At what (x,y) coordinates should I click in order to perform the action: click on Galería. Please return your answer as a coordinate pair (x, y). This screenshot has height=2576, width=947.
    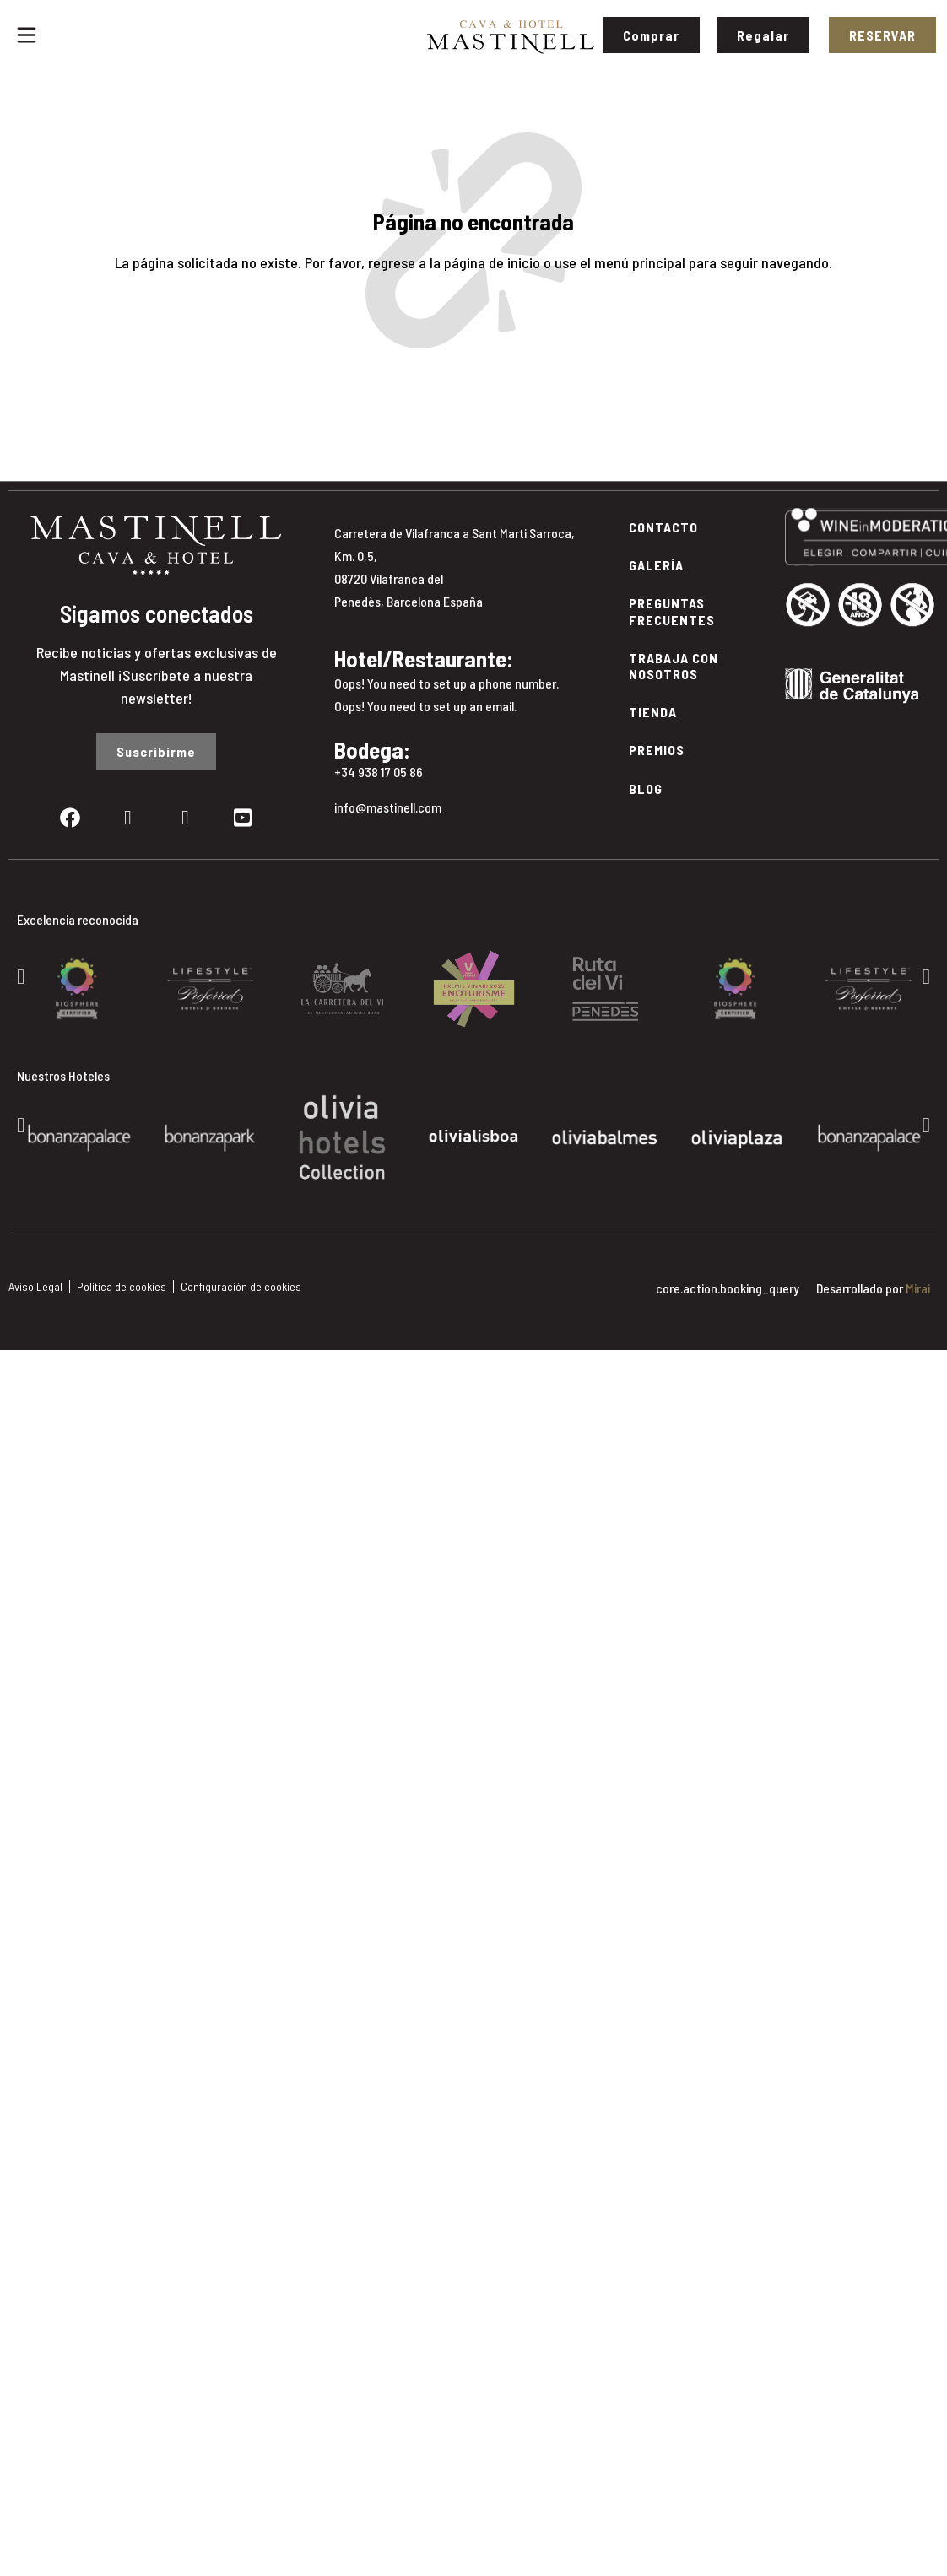
    Looking at the image, I should click on (656, 565).